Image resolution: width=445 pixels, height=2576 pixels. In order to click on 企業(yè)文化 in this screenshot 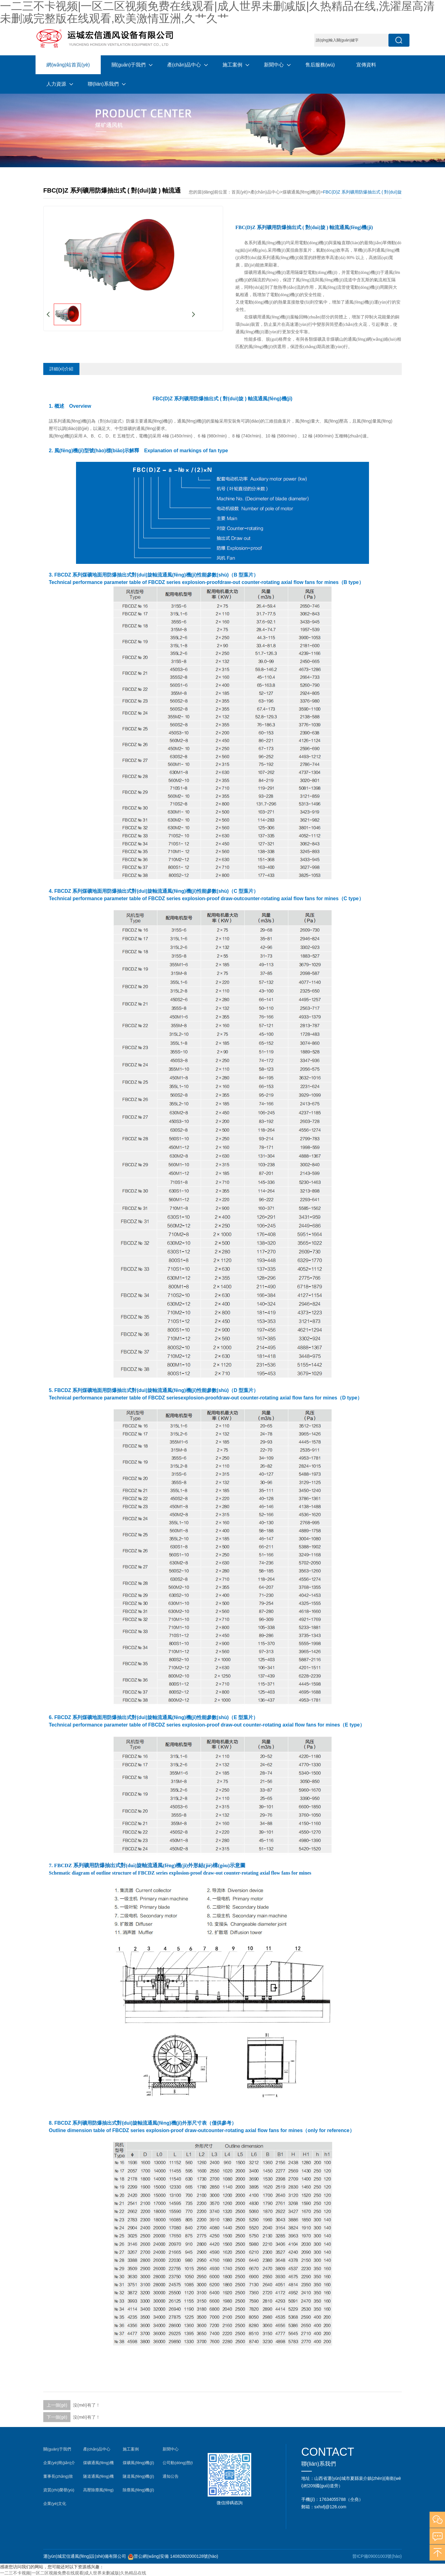, I will do `click(54, 2503)`.